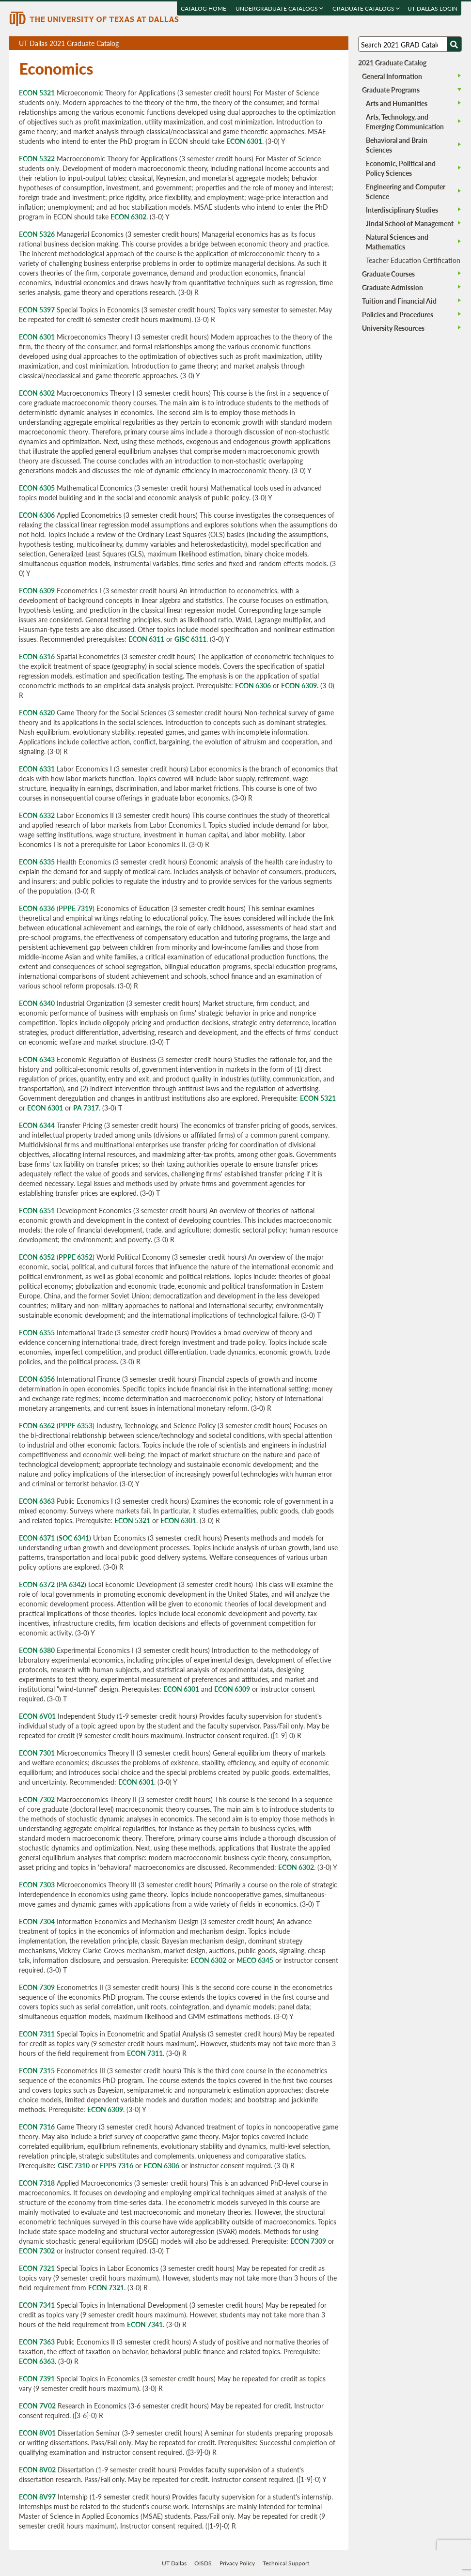 The image size is (471, 2576). Describe the element at coordinates (410, 223) in the screenshot. I see `Jindal School of Management` at that location.